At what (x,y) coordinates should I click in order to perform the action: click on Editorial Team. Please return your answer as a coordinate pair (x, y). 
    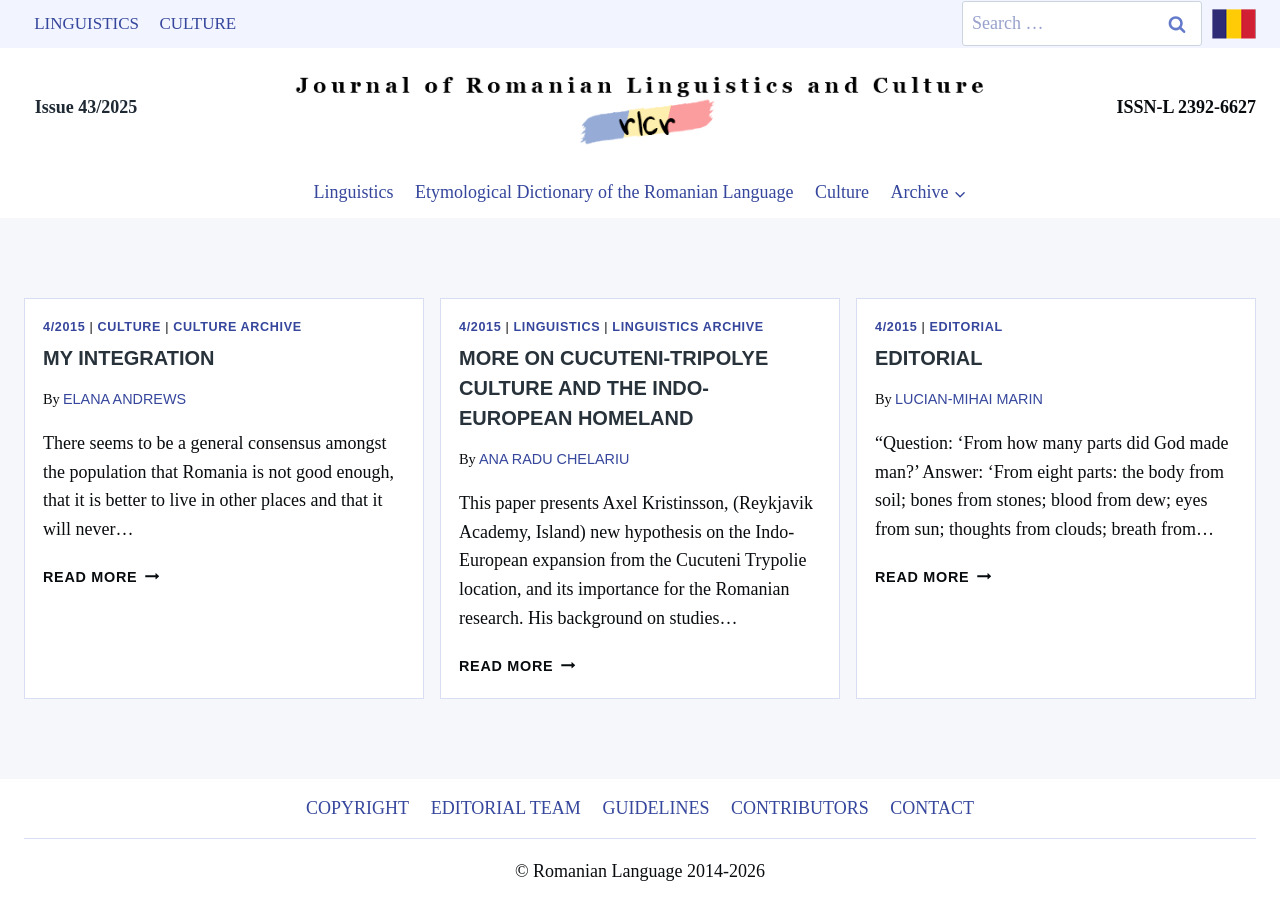
    Looking at the image, I should click on (506, 808).